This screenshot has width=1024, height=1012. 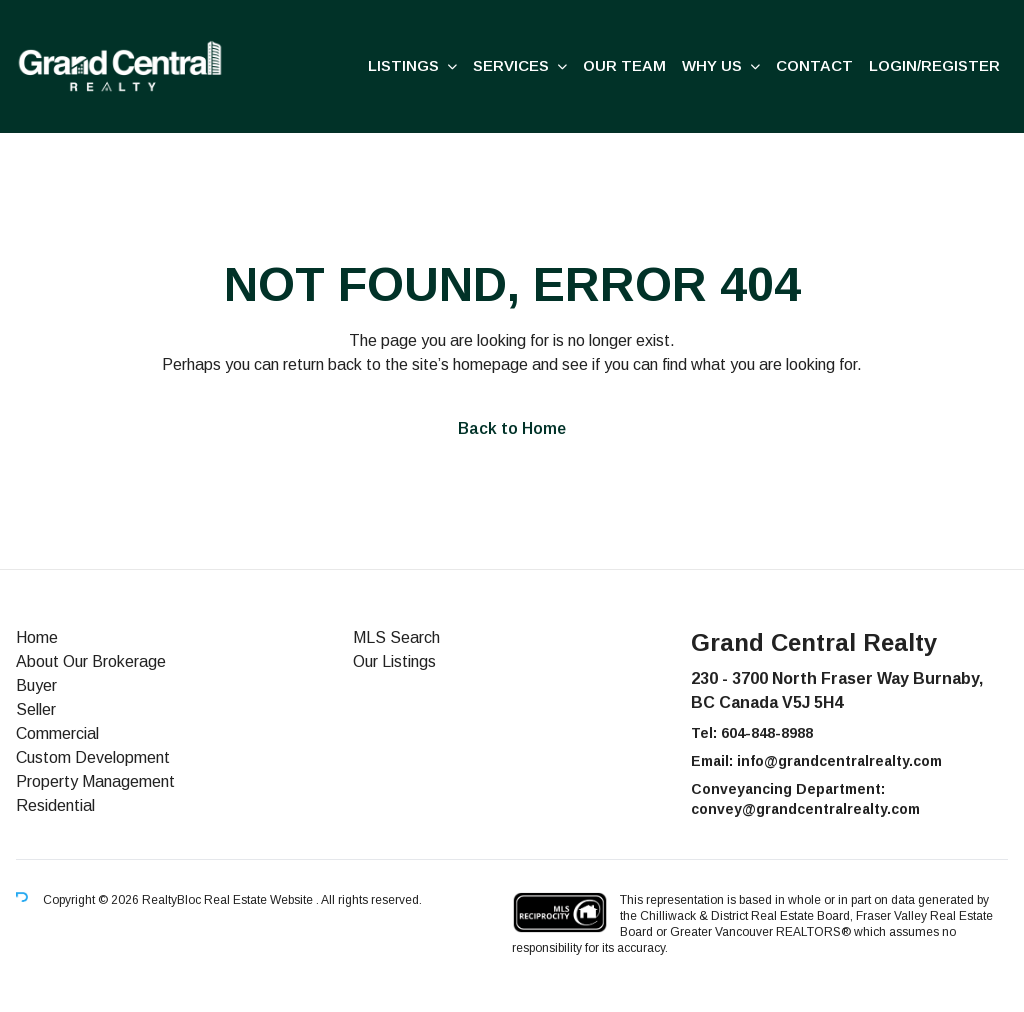 I want to click on 604-848-8988, so click(x=767, y=733).